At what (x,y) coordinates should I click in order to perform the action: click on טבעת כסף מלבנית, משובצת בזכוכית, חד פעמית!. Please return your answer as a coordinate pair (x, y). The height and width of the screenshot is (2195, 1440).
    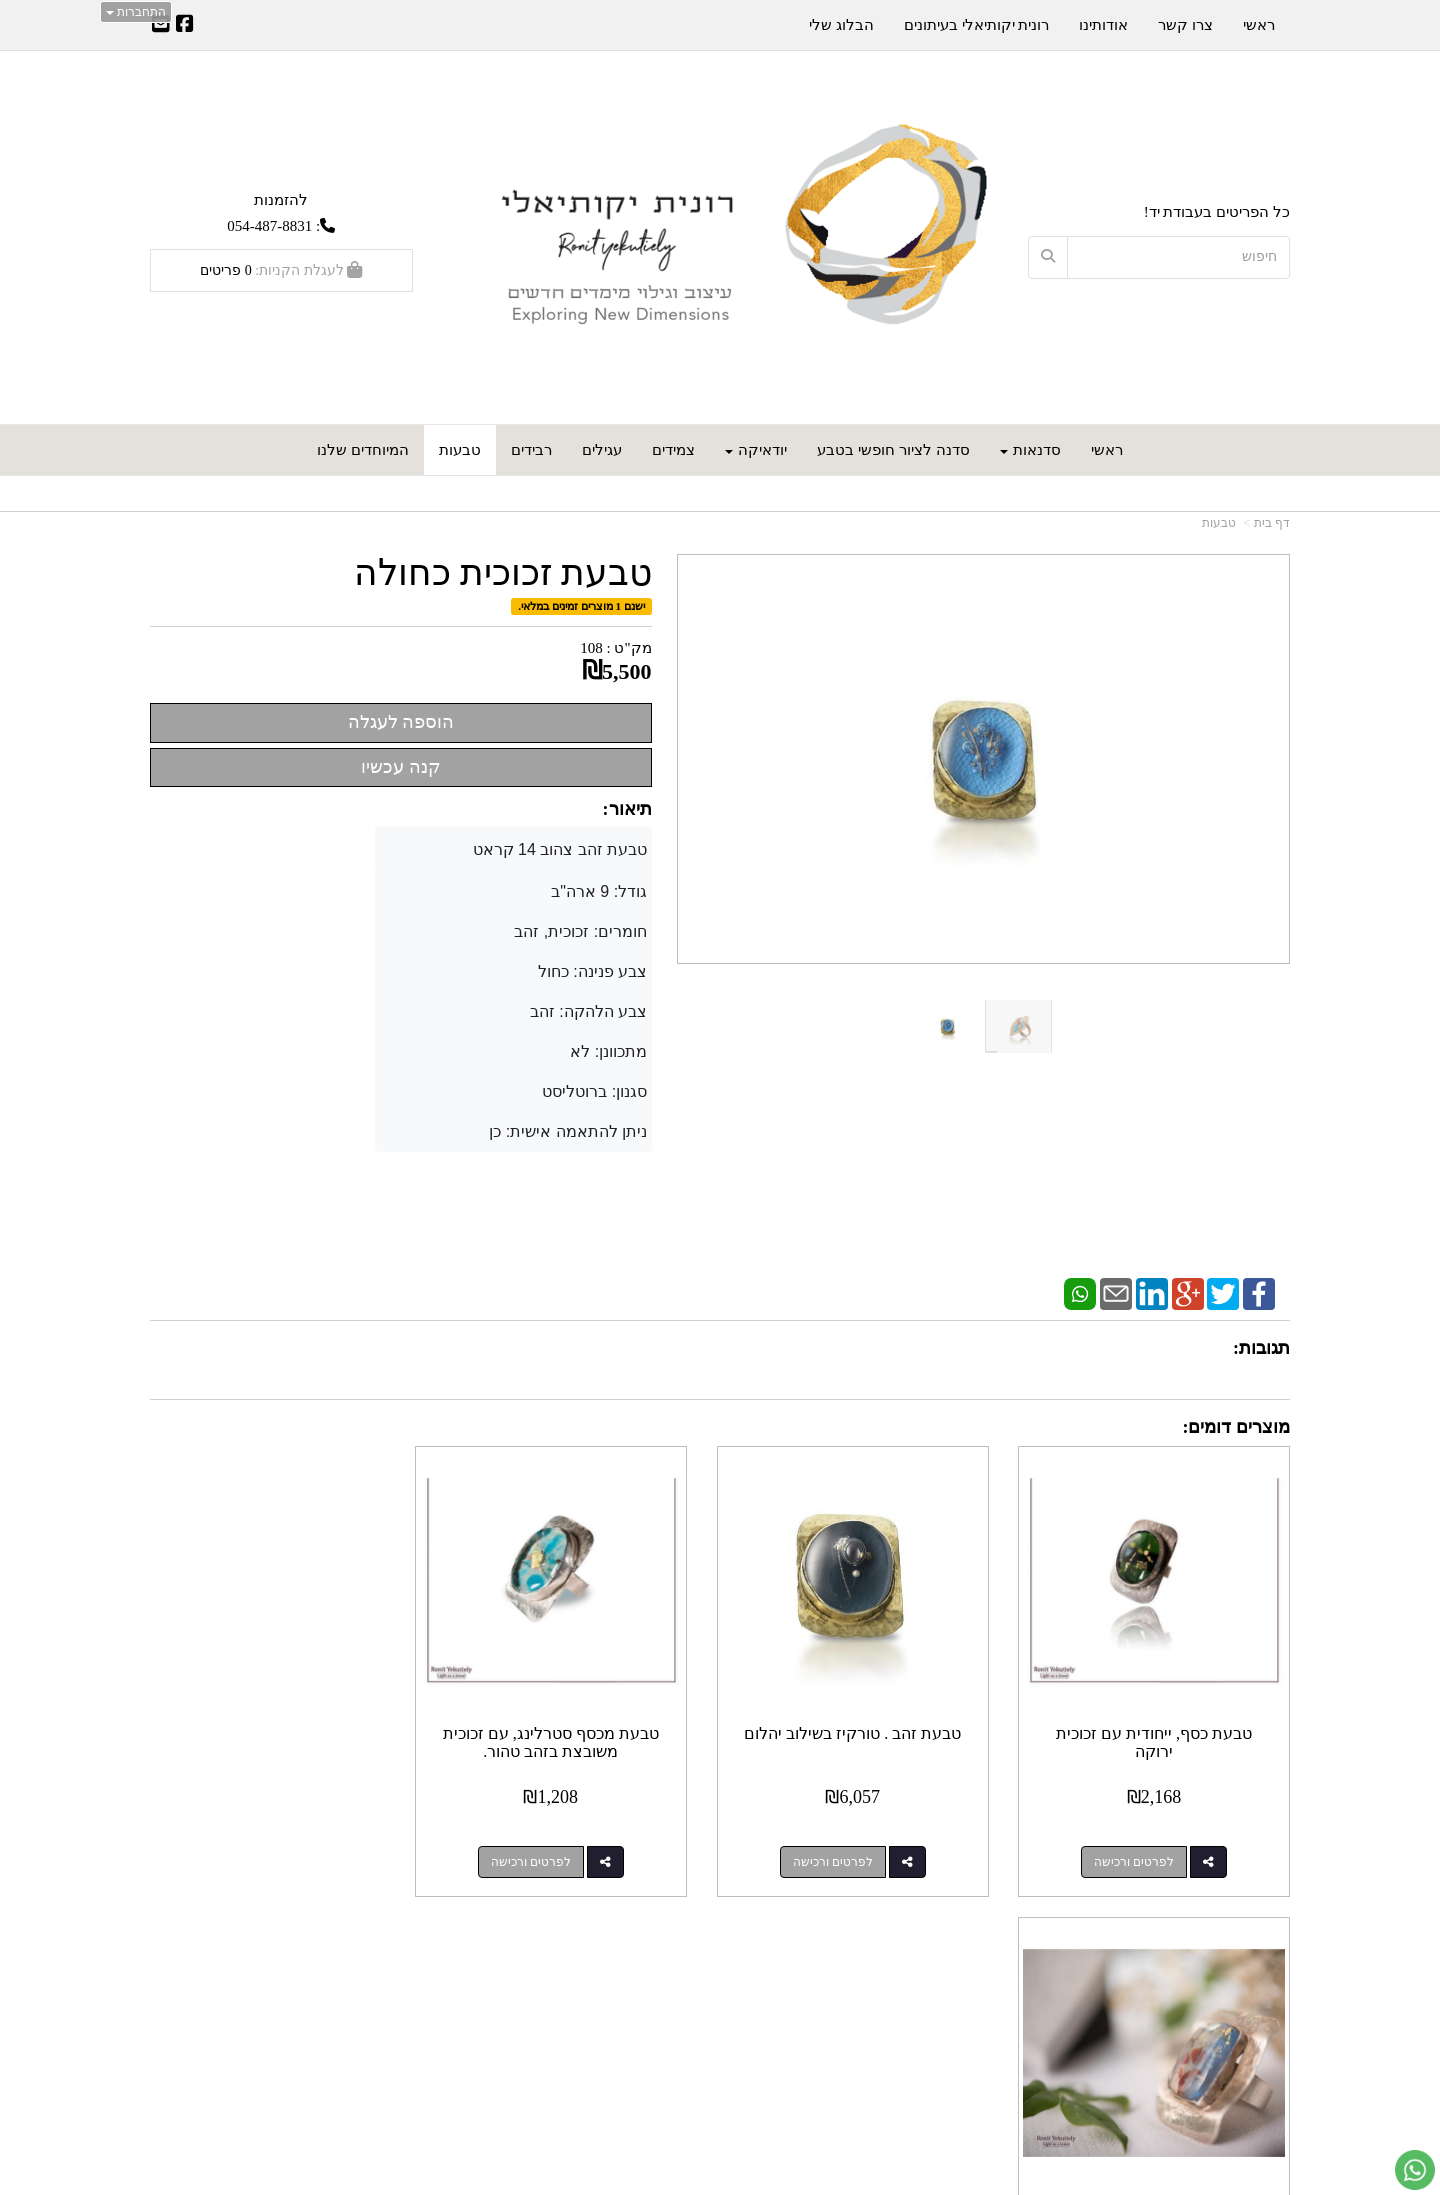
    Looking at the image, I should click on (281, 1732).